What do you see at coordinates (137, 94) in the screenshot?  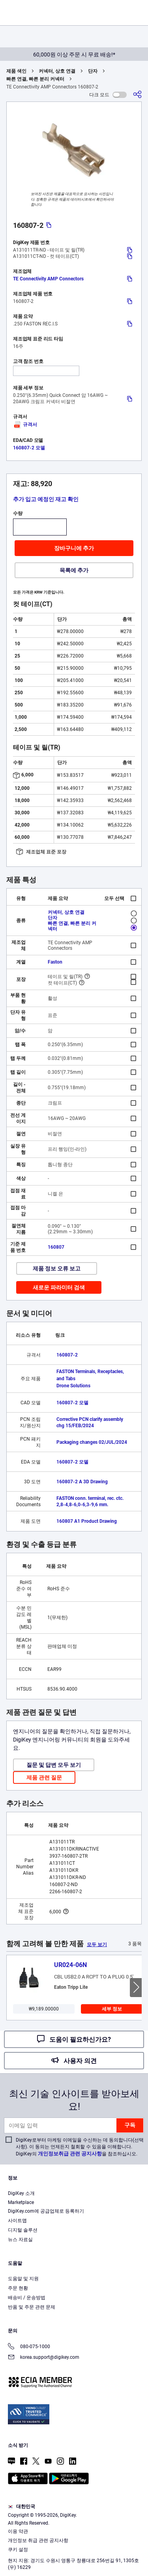 I see `[공유]` at bounding box center [137, 94].